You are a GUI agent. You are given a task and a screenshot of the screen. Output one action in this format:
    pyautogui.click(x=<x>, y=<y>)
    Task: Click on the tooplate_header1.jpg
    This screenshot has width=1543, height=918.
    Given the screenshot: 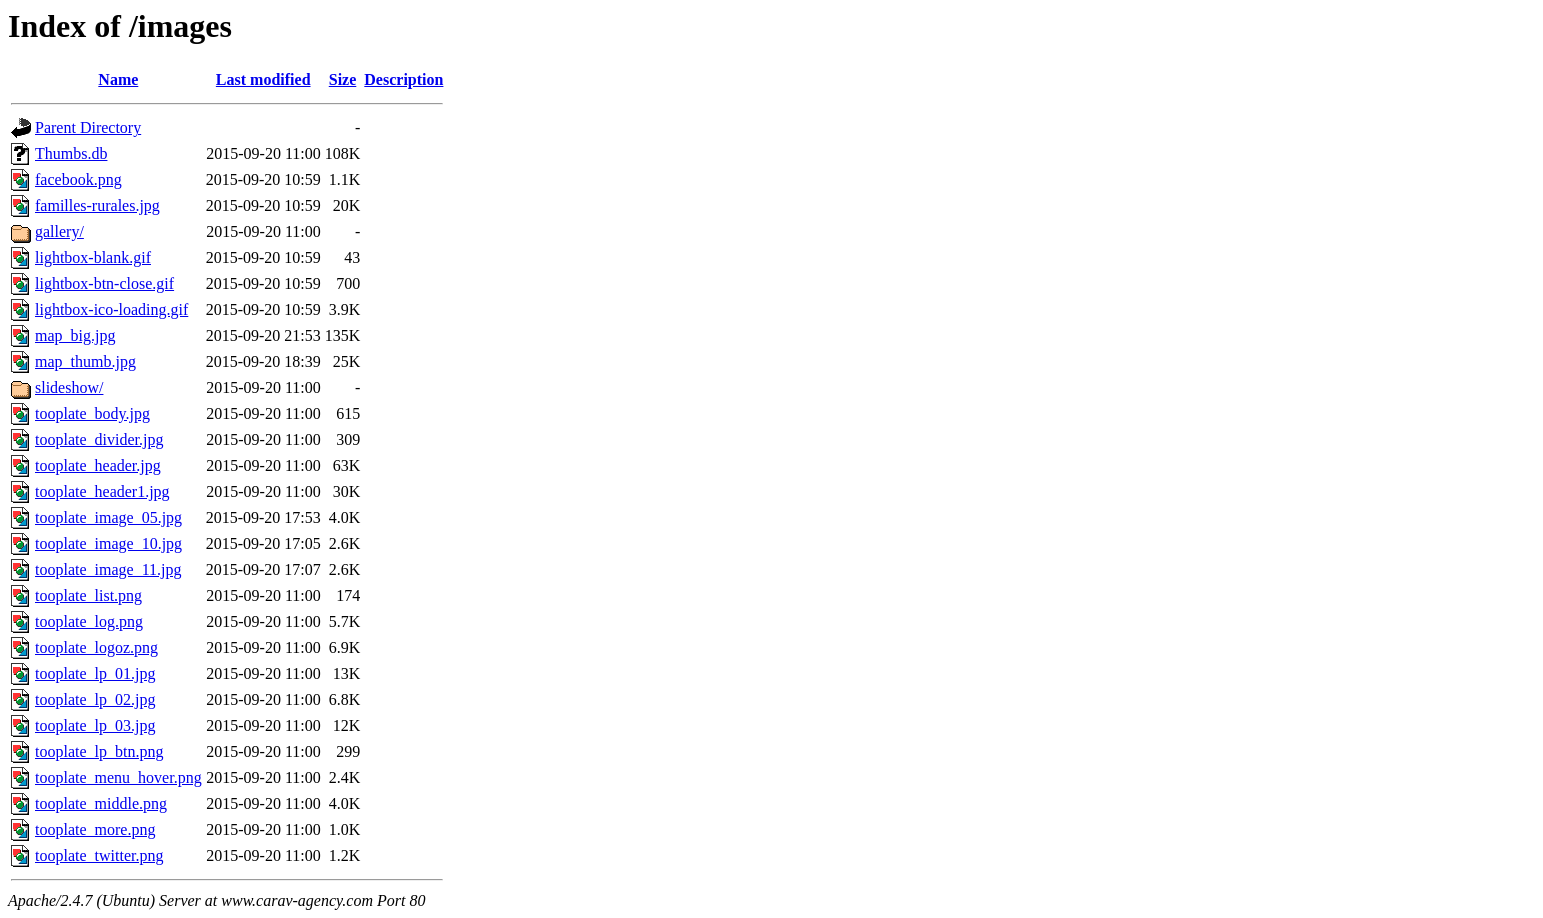 What is the action you would take?
    pyautogui.click(x=102, y=491)
    